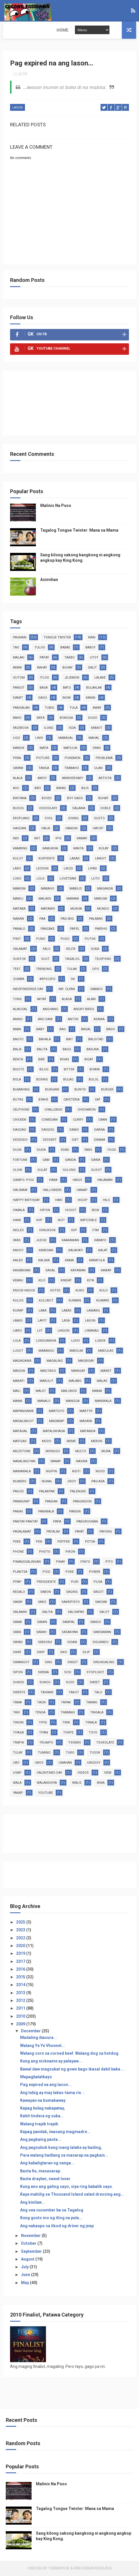 This screenshot has height=2576, width=139. I want to click on malas, so click(102, 1381).